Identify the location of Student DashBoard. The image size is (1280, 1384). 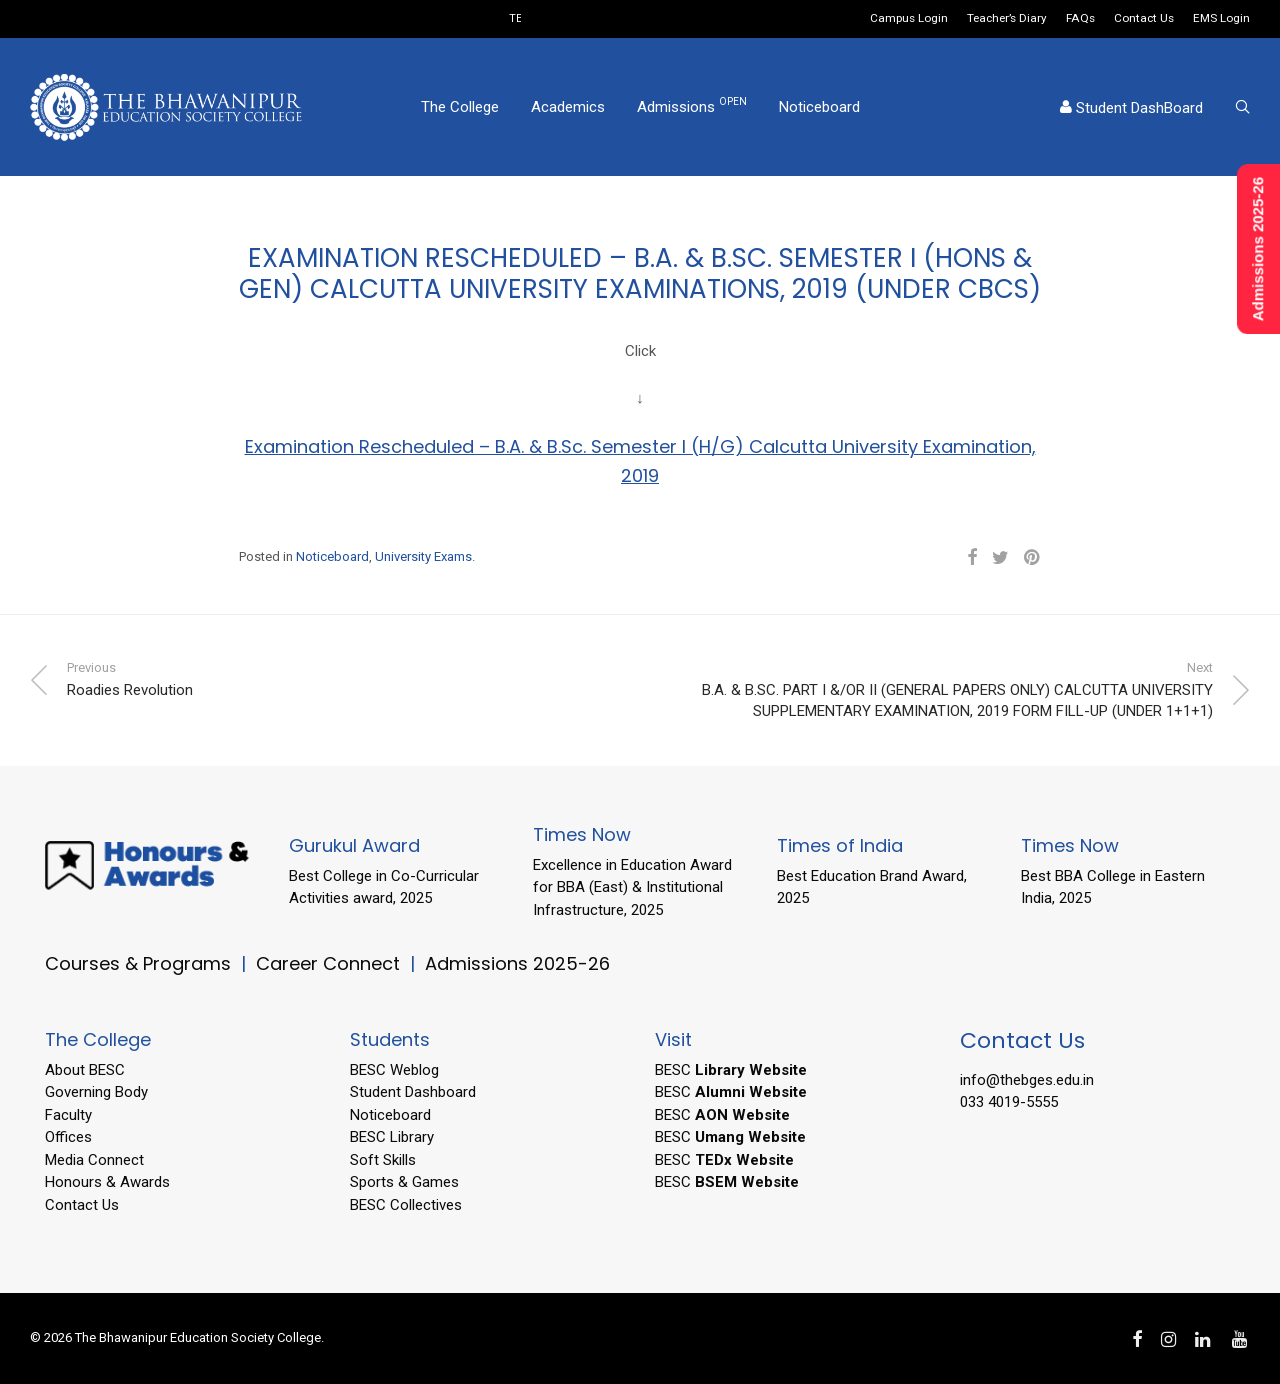
(1131, 108).